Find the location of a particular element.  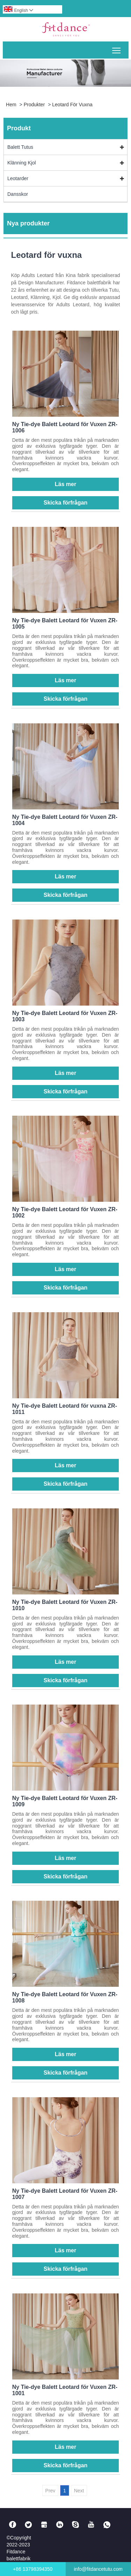

Leotard för vuxna is located at coordinates (72, 104).